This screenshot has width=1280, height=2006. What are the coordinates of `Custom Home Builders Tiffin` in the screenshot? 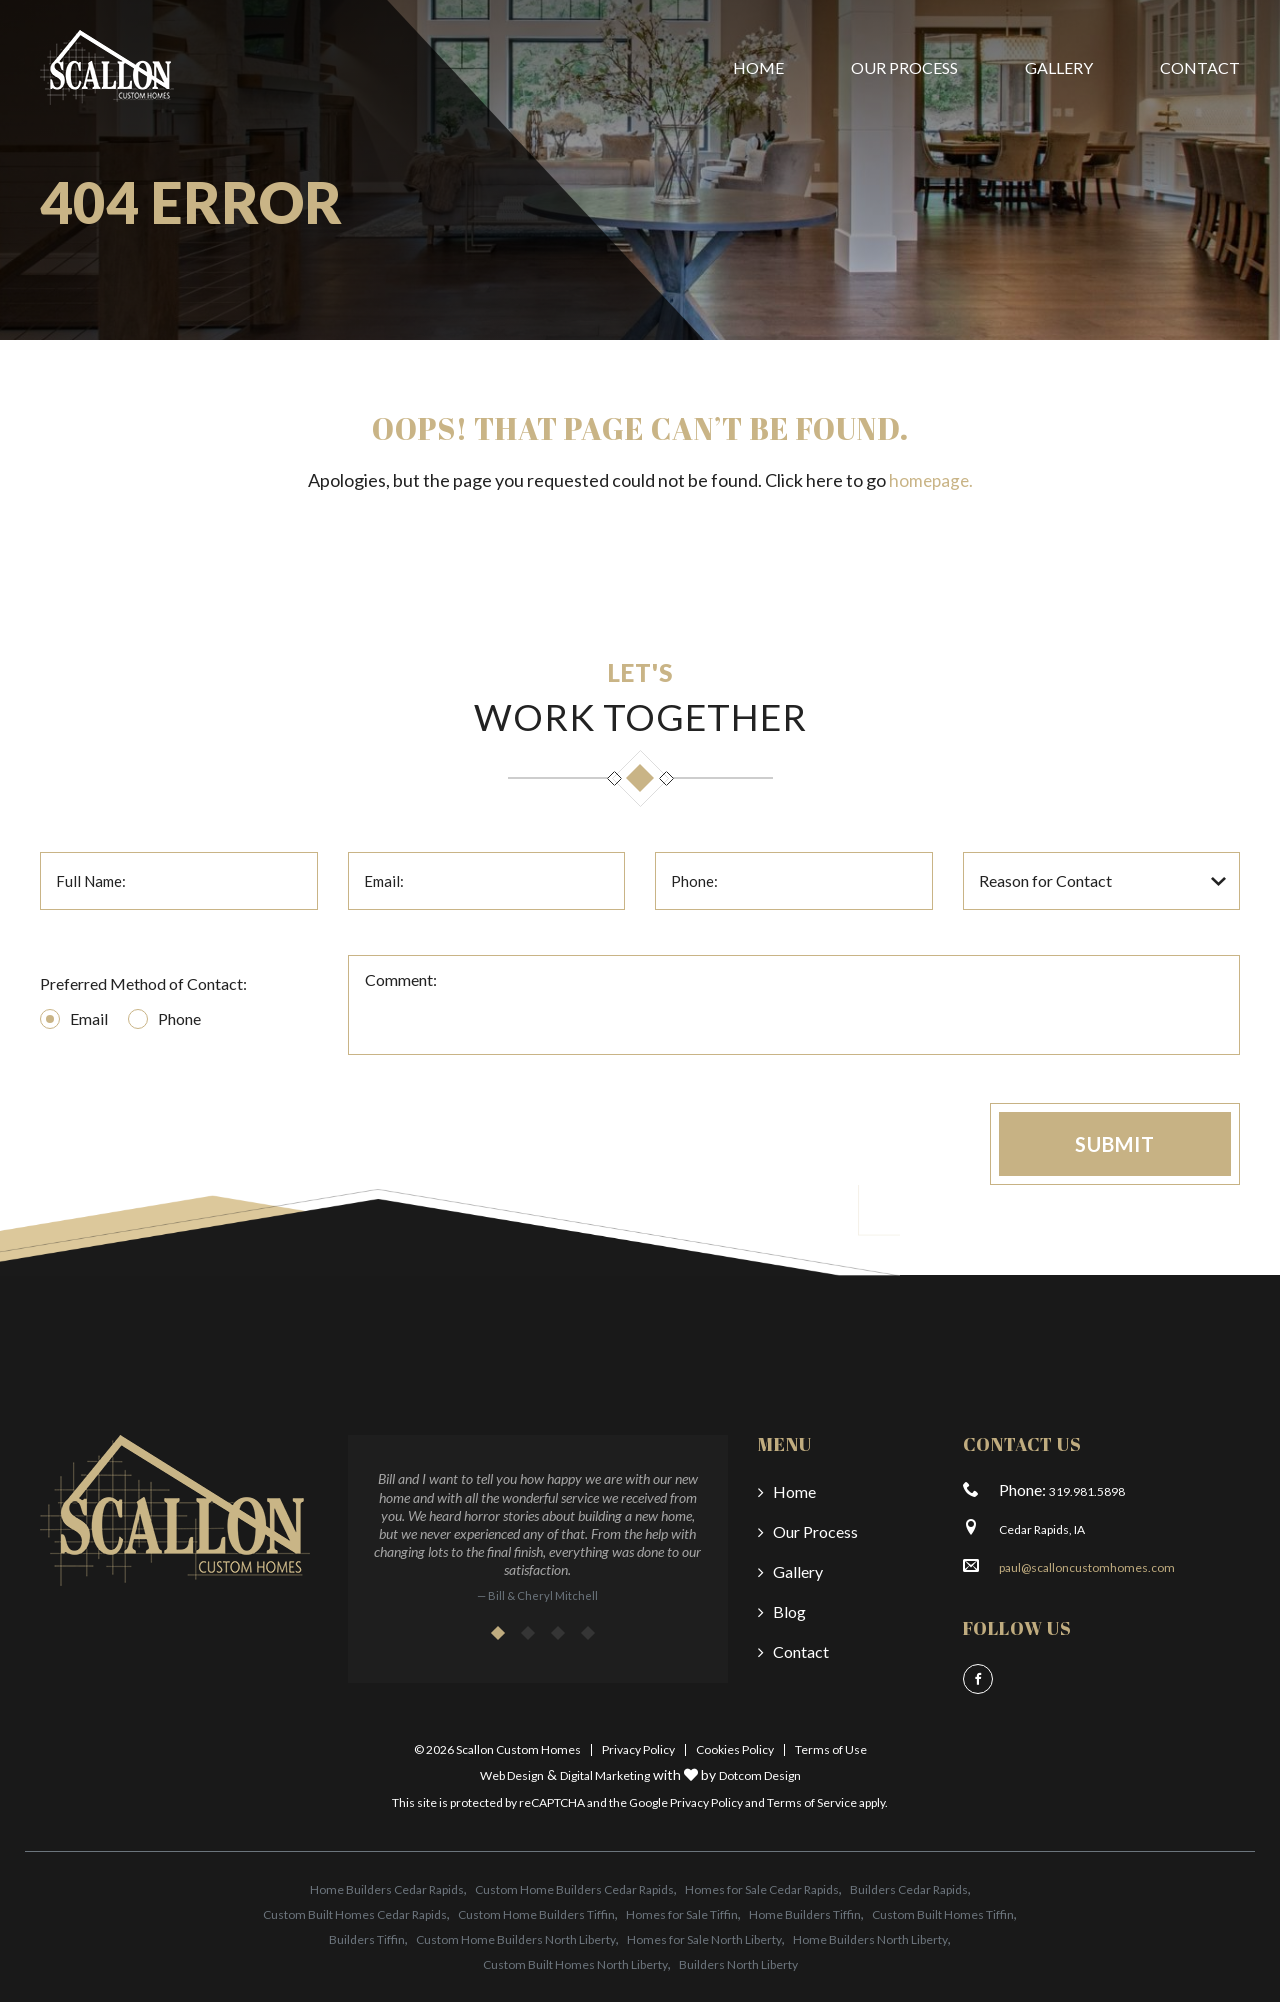 It's located at (536, 1918).